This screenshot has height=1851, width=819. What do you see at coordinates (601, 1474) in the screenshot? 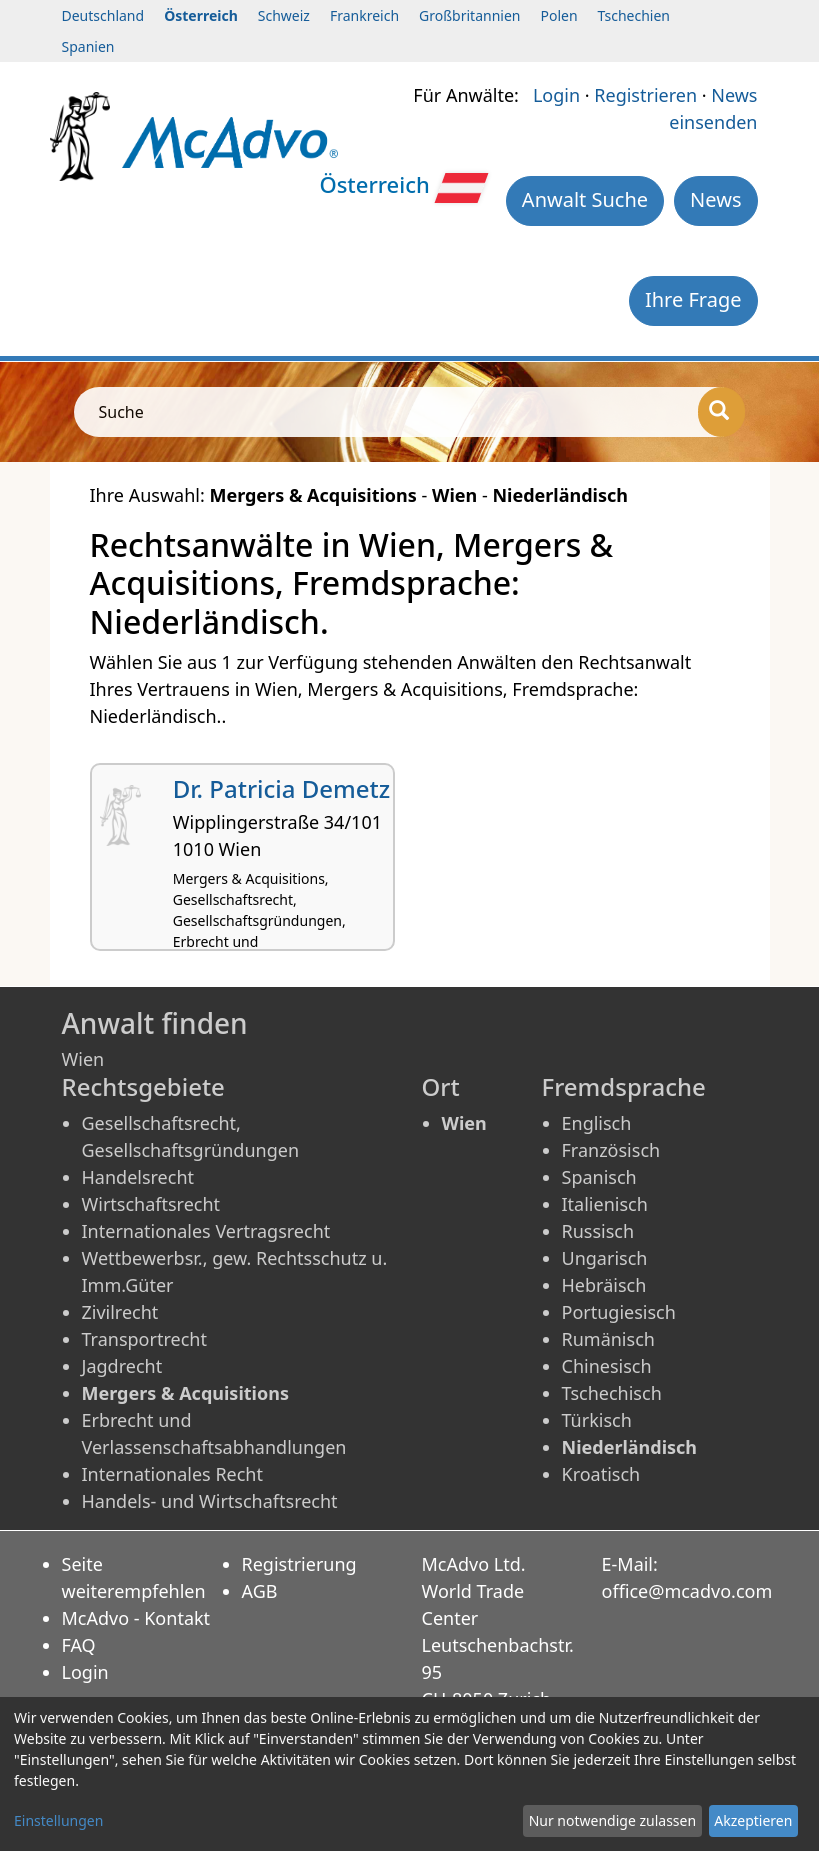
I see `Kroatisch` at bounding box center [601, 1474].